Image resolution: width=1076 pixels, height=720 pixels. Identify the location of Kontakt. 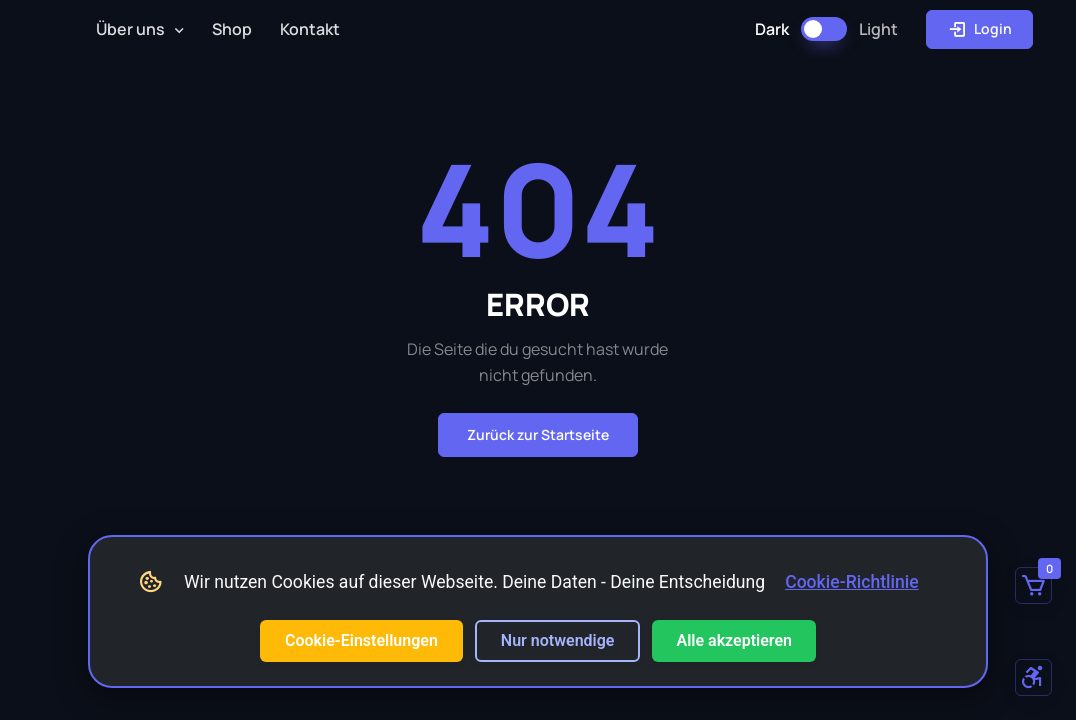
(310, 29).